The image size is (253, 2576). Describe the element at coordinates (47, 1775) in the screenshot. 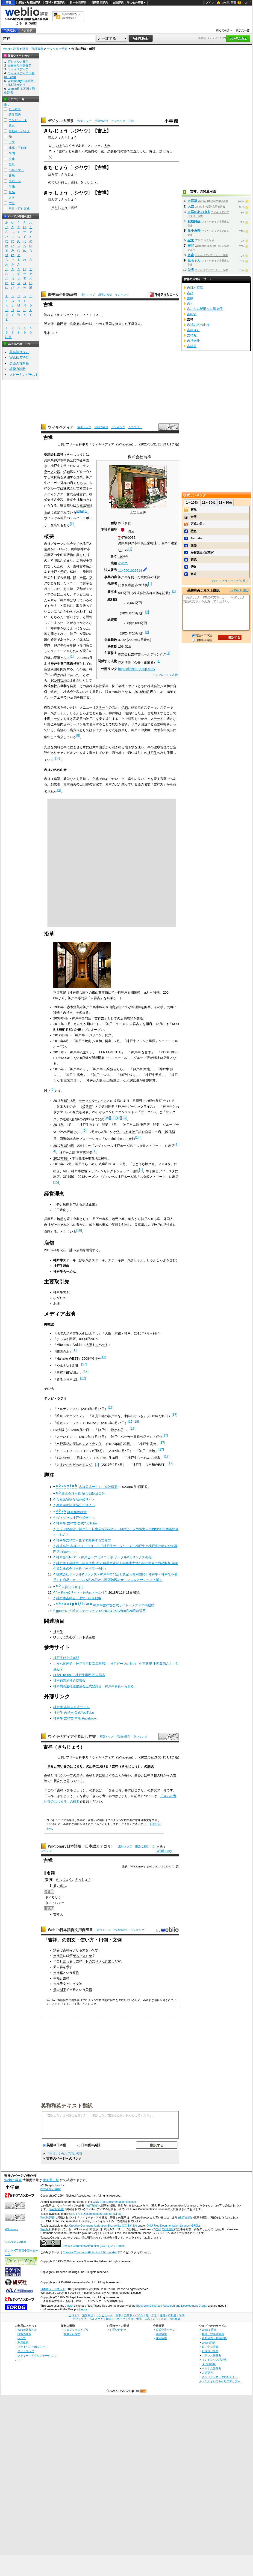

I see `高砂` at that location.